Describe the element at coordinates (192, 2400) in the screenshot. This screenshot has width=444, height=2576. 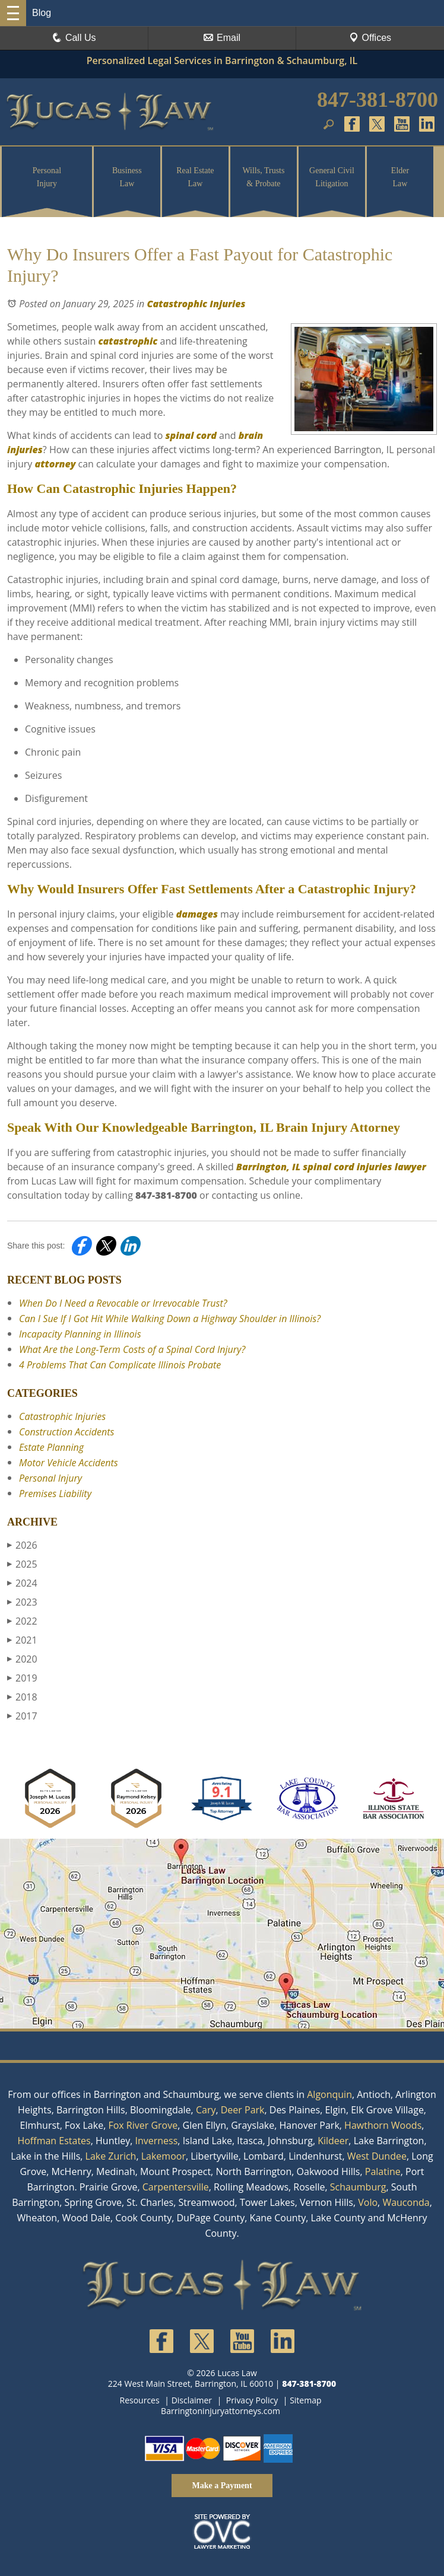
I see `Disclaimer` at that location.